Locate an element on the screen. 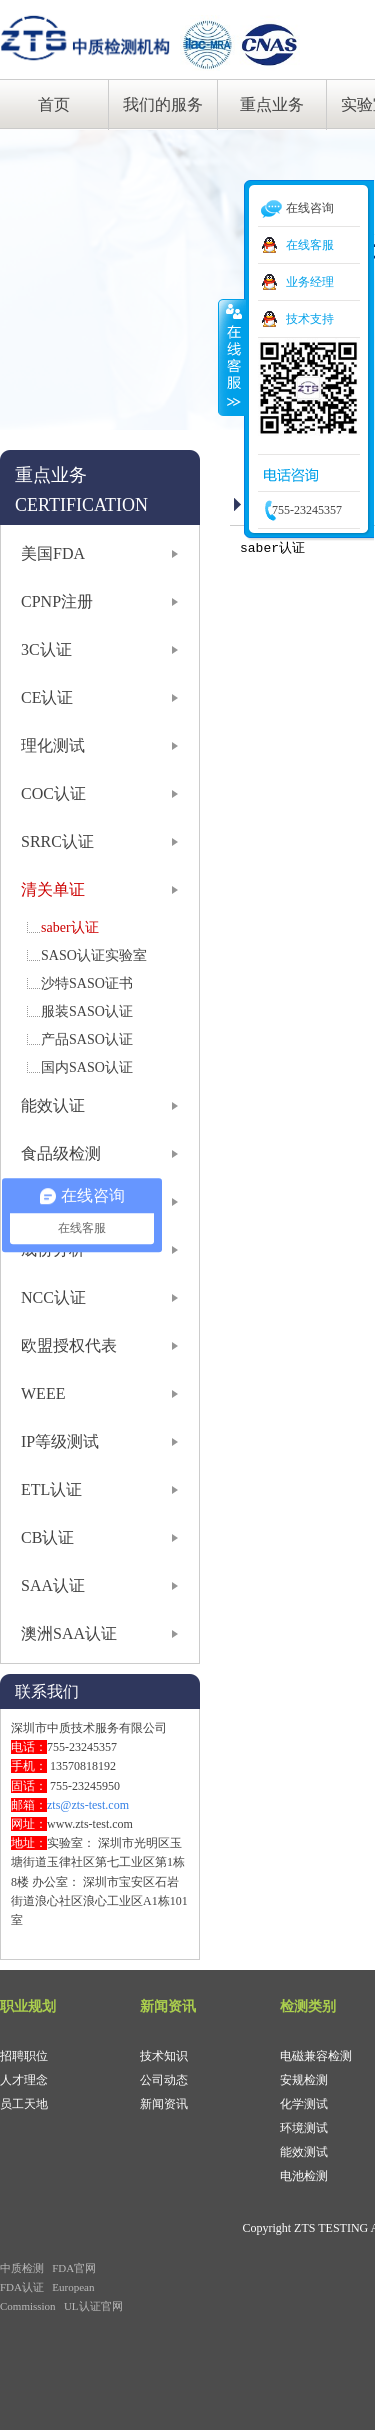 This screenshot has width=375, height=2430. 理化测试 is located at coordinates (53, 745).